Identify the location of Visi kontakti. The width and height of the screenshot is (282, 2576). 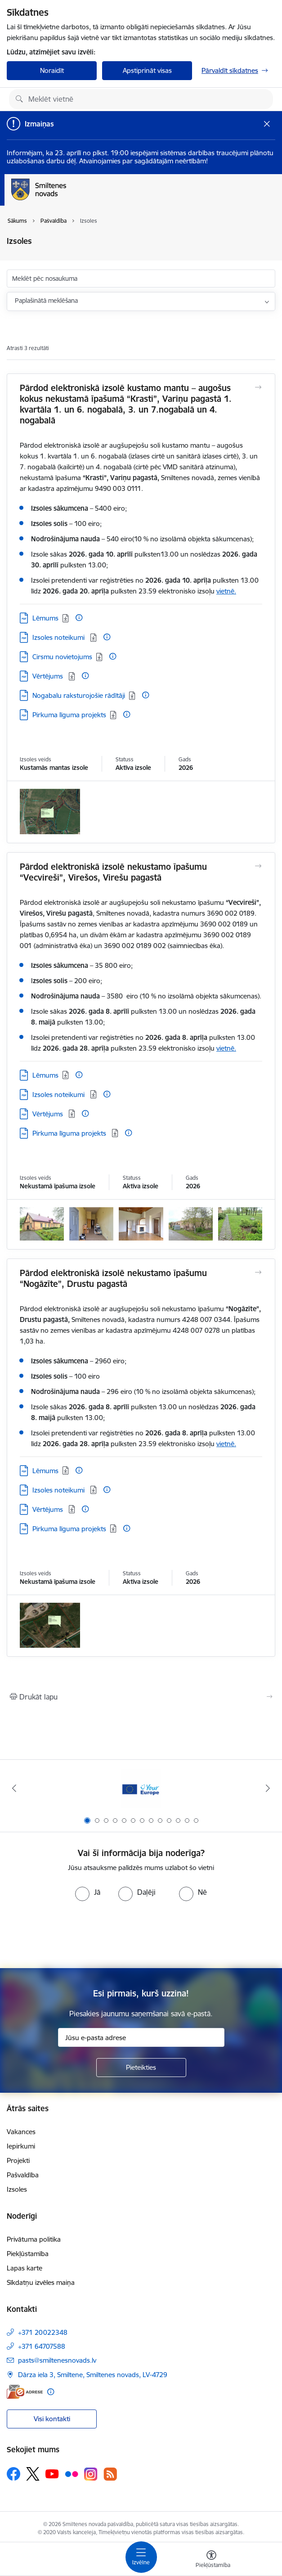
(52, 2418).